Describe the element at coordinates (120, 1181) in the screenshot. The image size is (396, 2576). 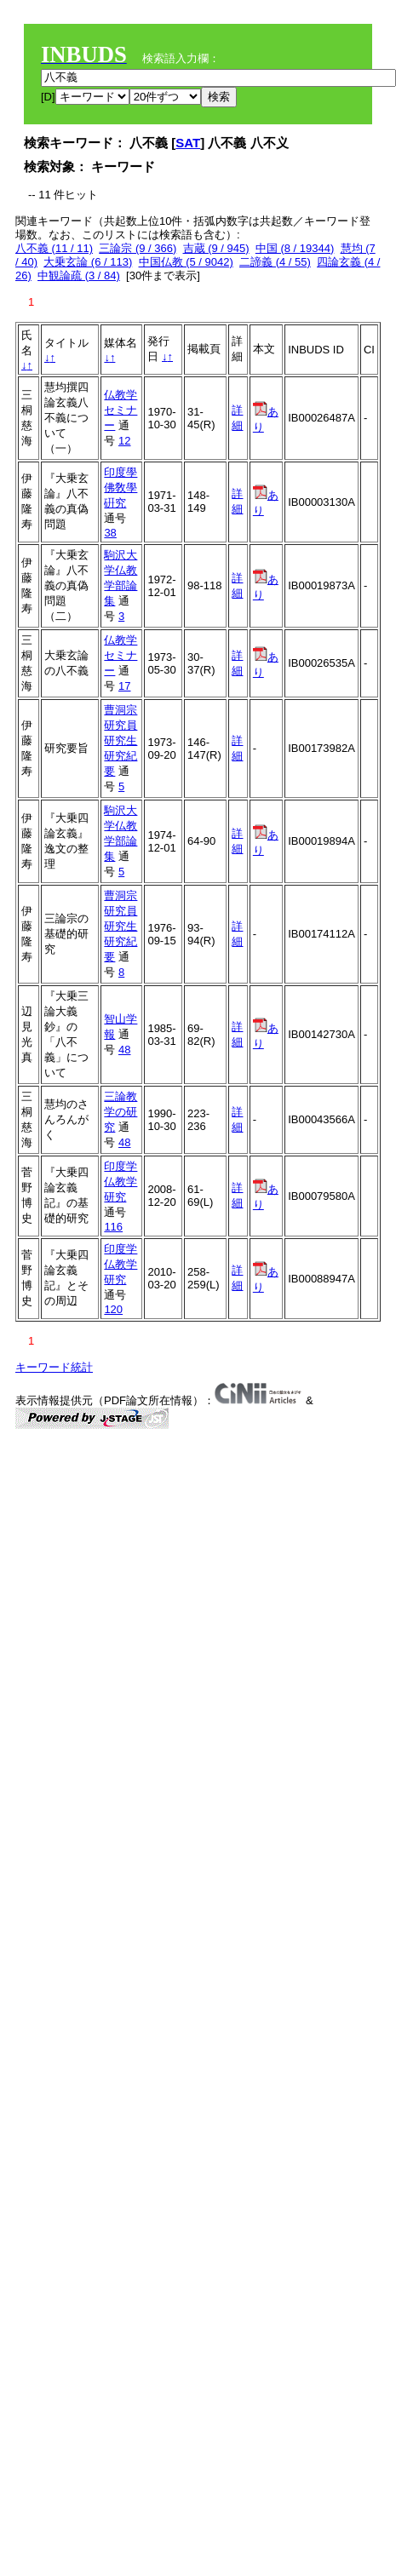
I see `印度学仏教学研究` at that location.